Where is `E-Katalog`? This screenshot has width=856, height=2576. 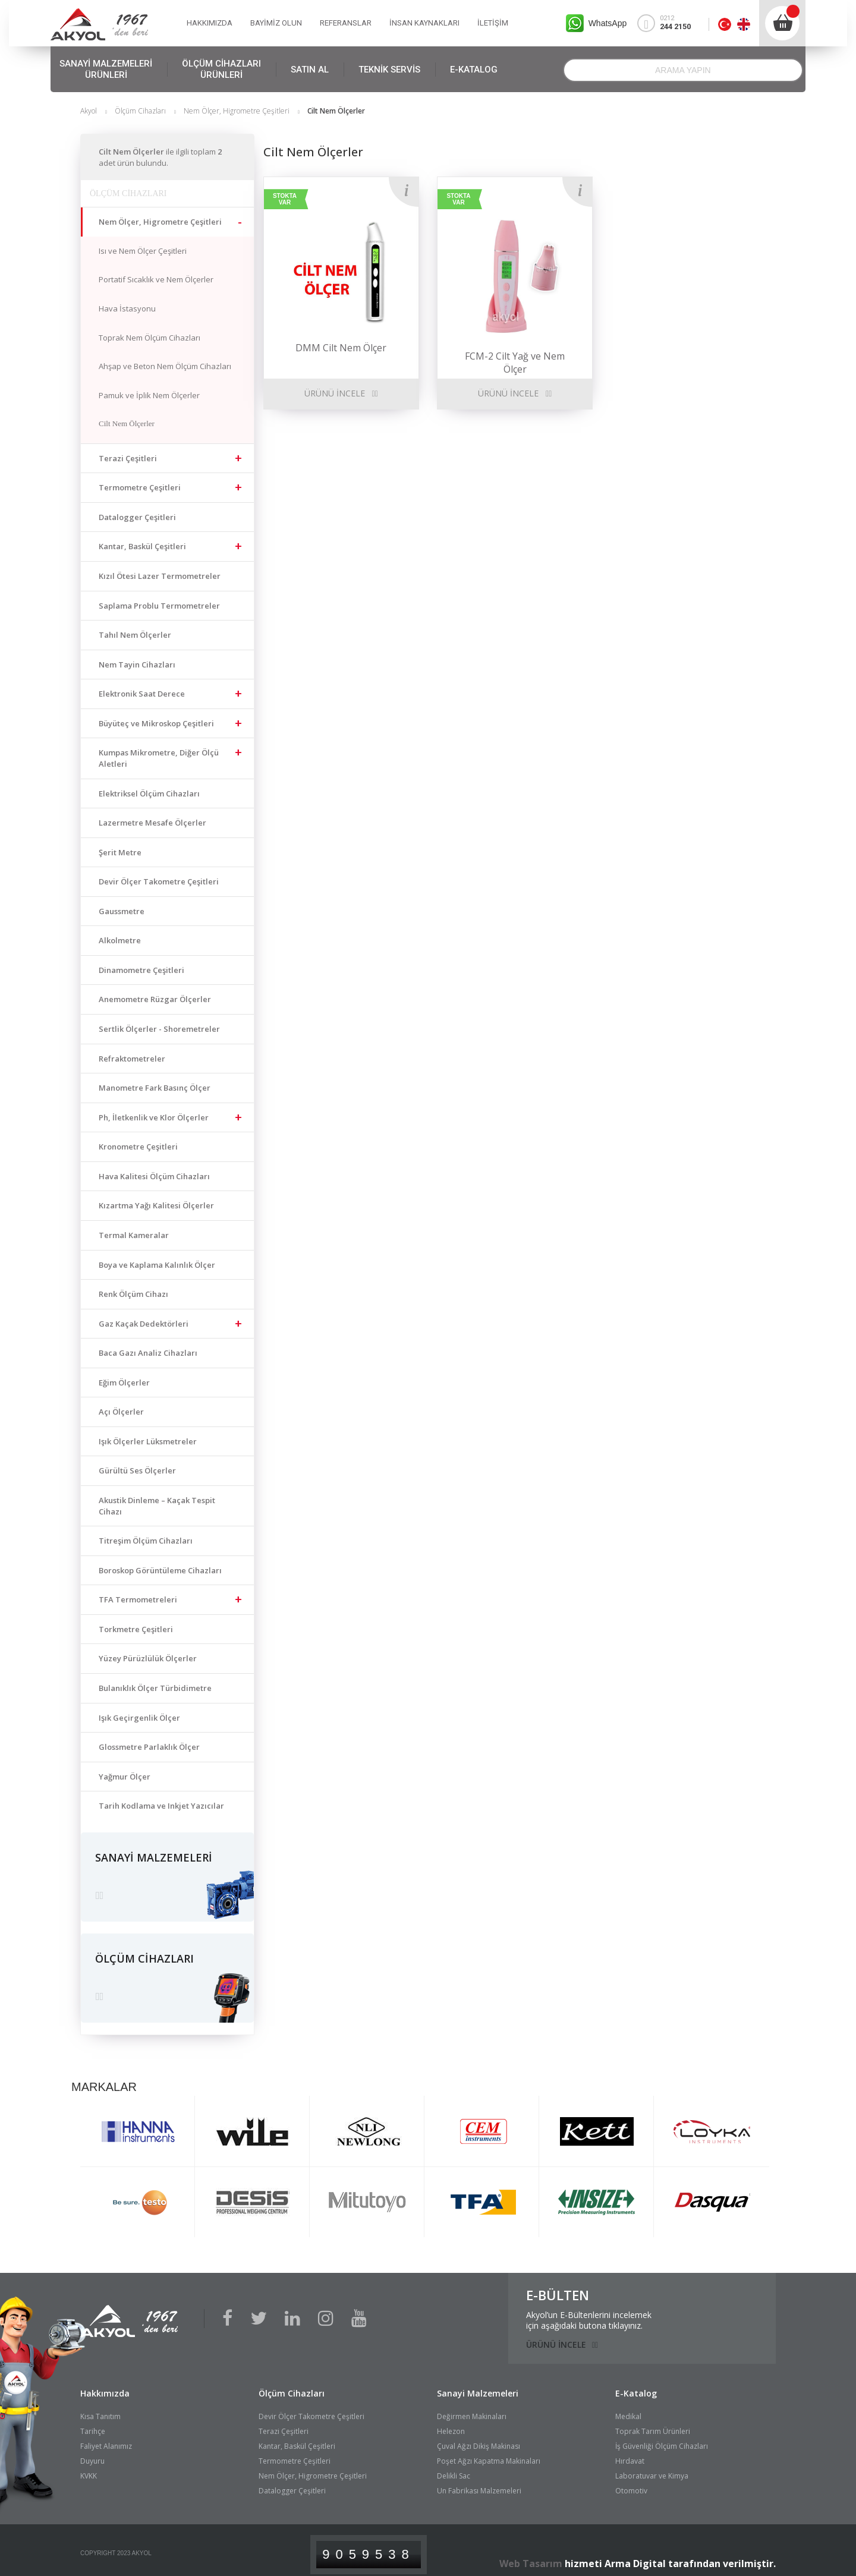 E-Katalog is located at coordinates (636, 2385).